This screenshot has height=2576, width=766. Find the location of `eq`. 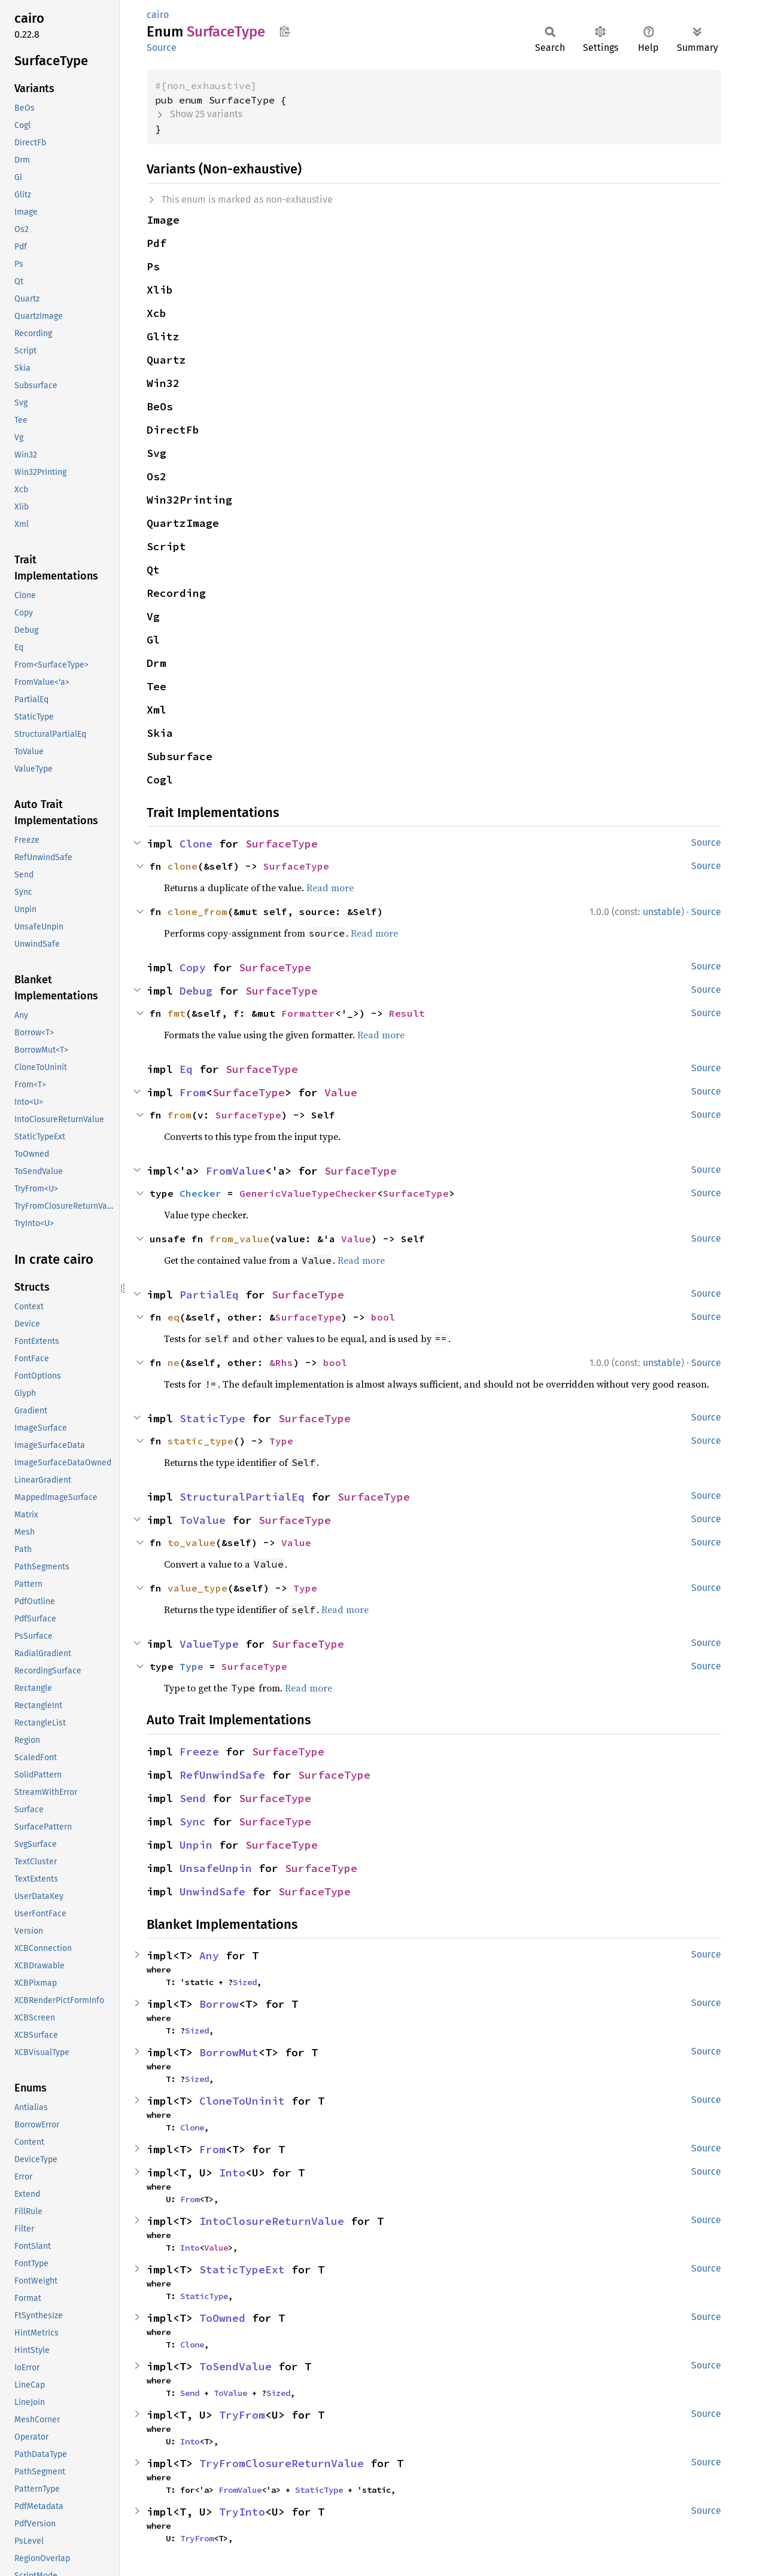

eq is located at coordinates (174, 1317).